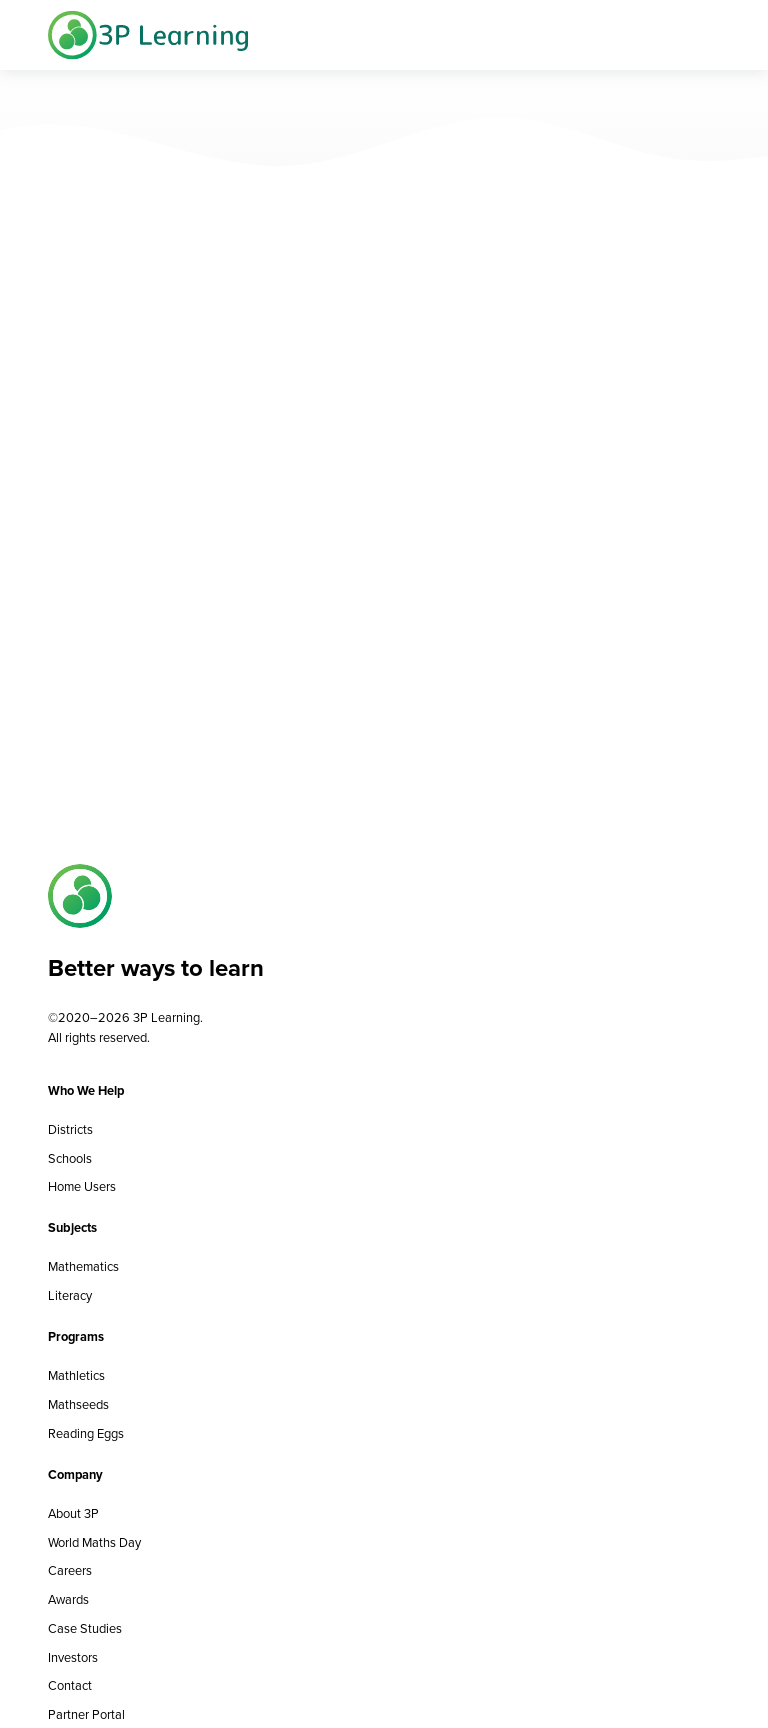 Image resolution: width=768 pixels, height=1728 pixels. I want to click on Mathseeds, so click(78, 1404).